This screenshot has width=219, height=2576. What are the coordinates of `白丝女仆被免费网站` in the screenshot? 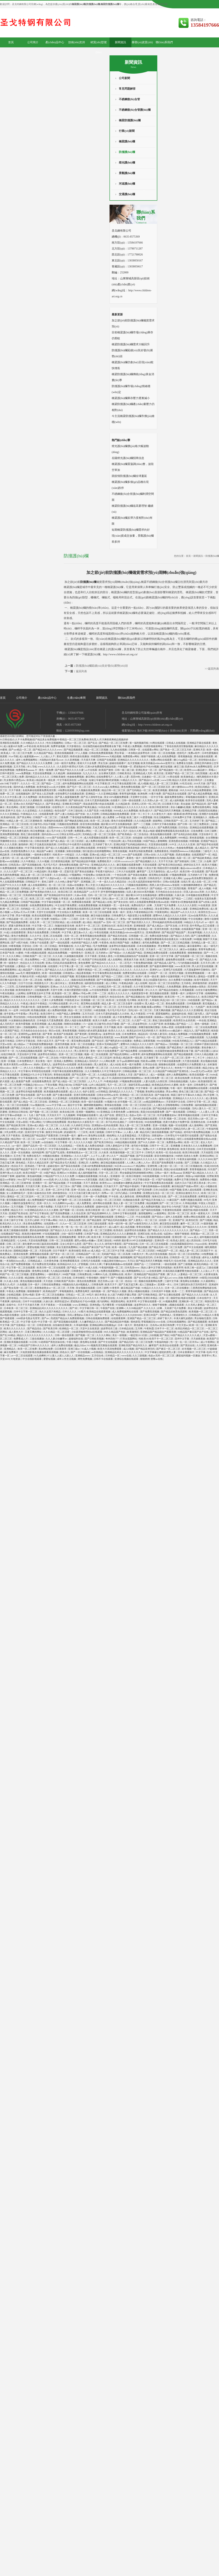 It's located at (207, 990).